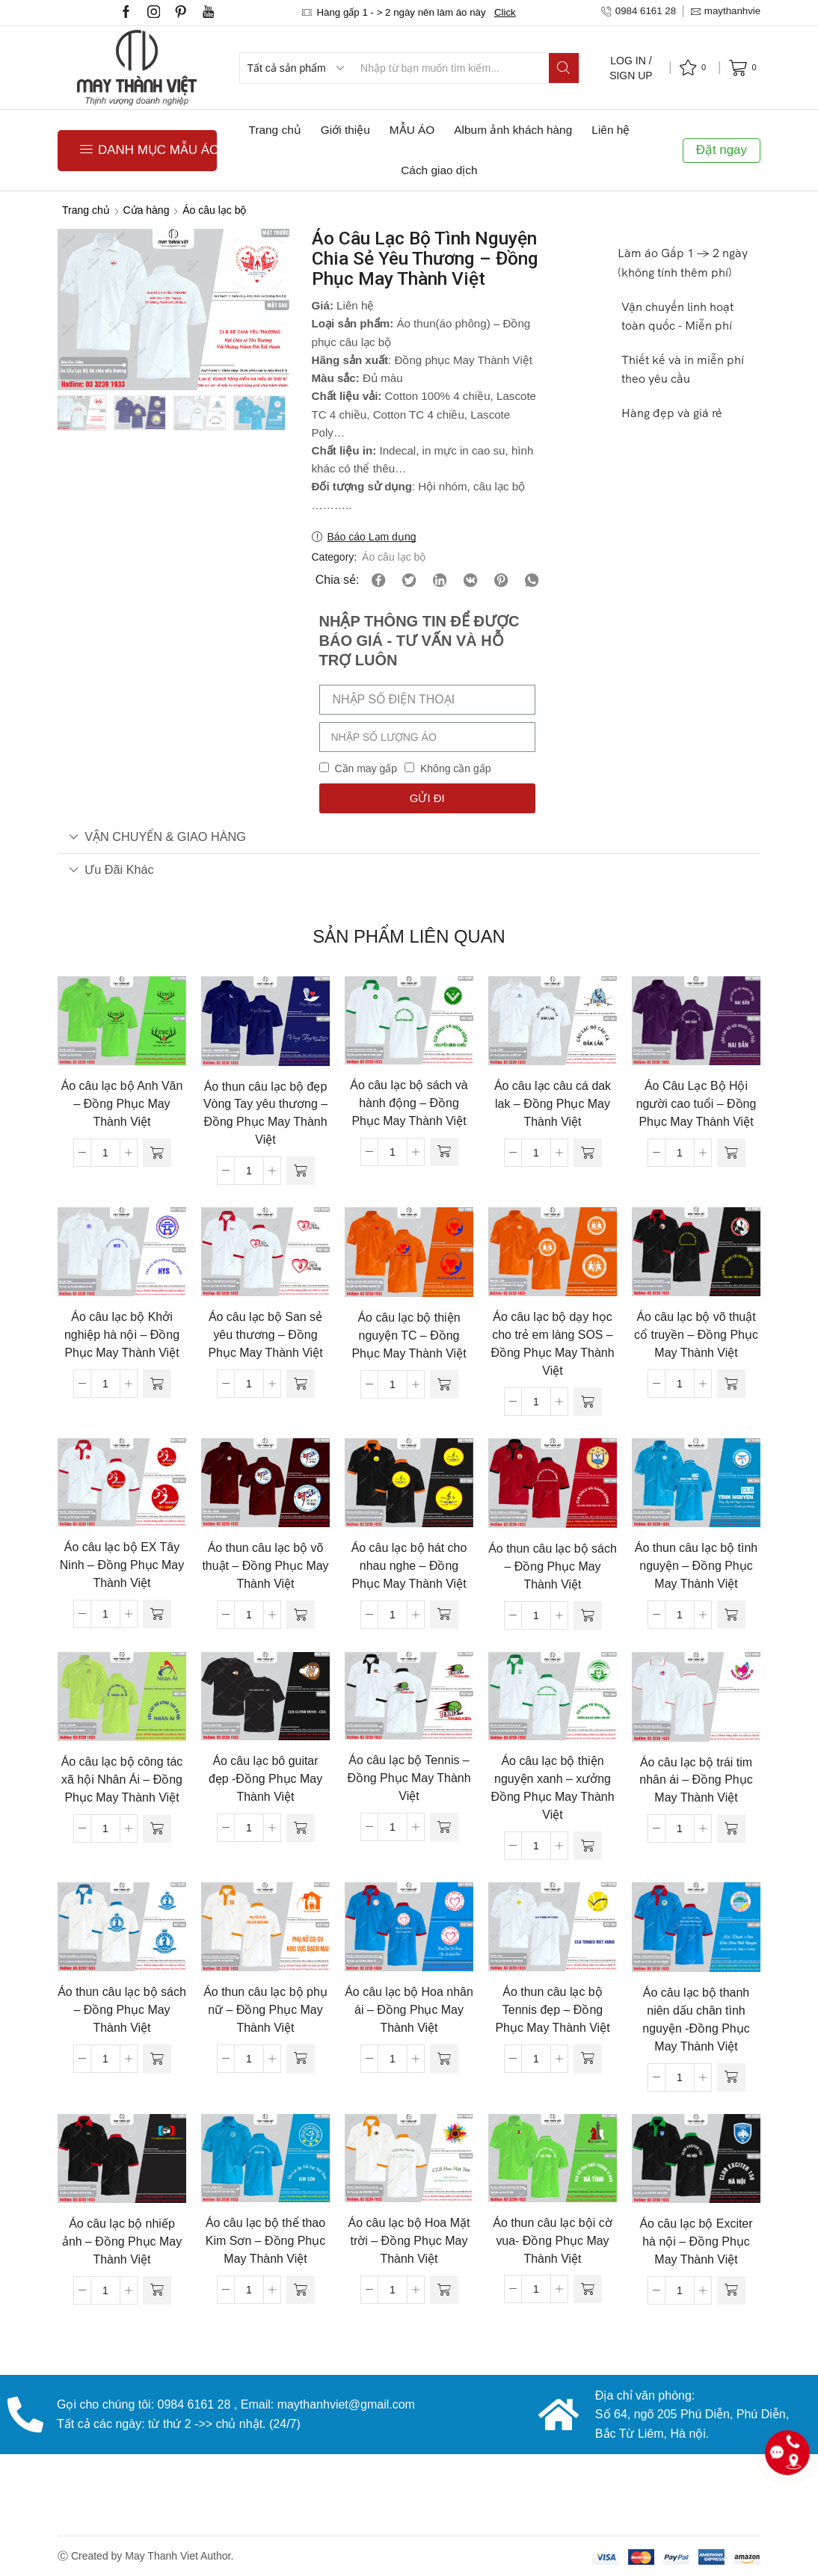 The height and width of the screenshot is (2576, 818). Describe the element at coordinates (731, 2077) in the screenshot. I see `[Đọc thêm về “Áo câu lạc bộ thanh niên dấu chân tình nguyện -Đồng Phục May Thành Việt”]` at that location.